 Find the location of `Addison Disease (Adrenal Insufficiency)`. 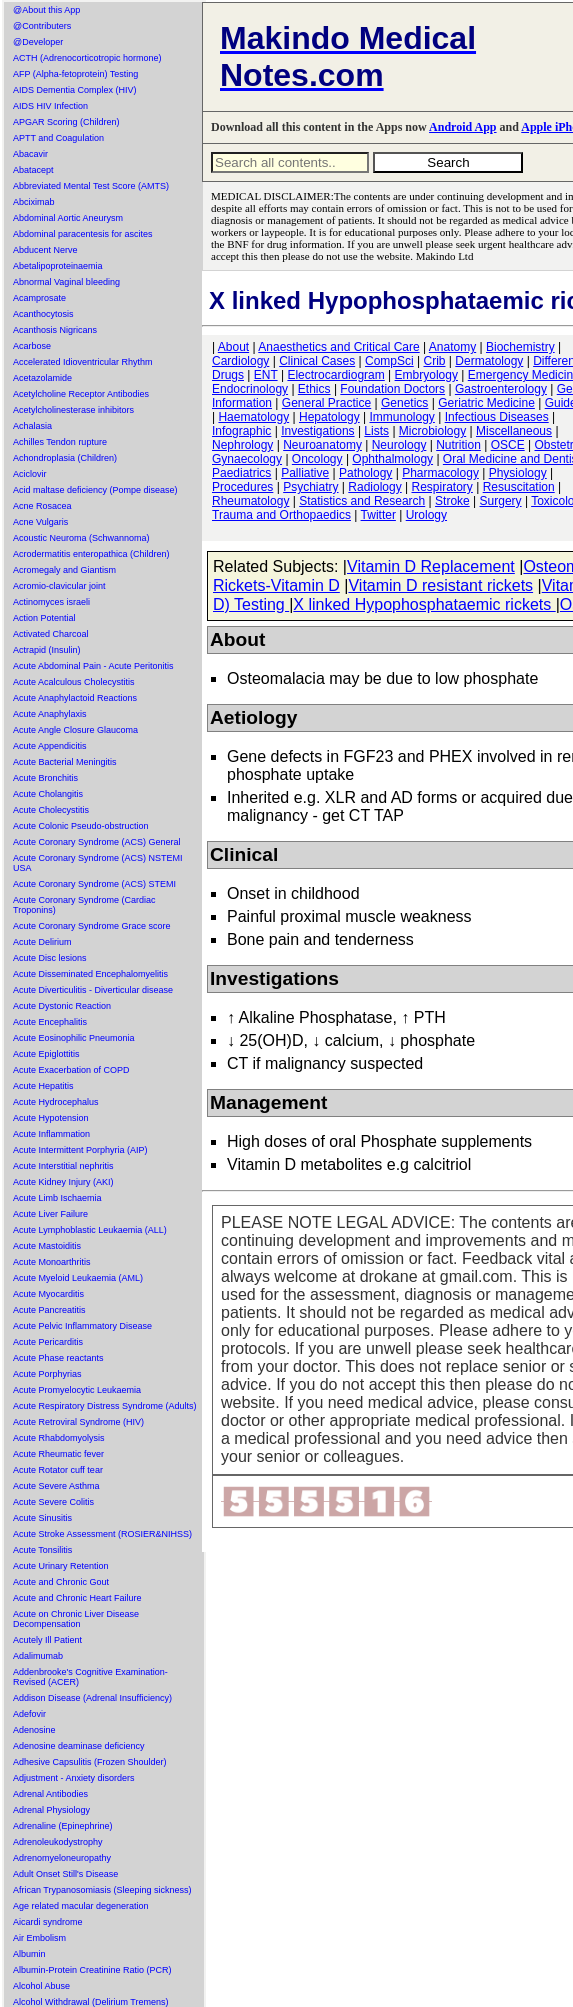

Addison Disease (Adrenal Insufficiency) is located at coordinates (92, 1698).